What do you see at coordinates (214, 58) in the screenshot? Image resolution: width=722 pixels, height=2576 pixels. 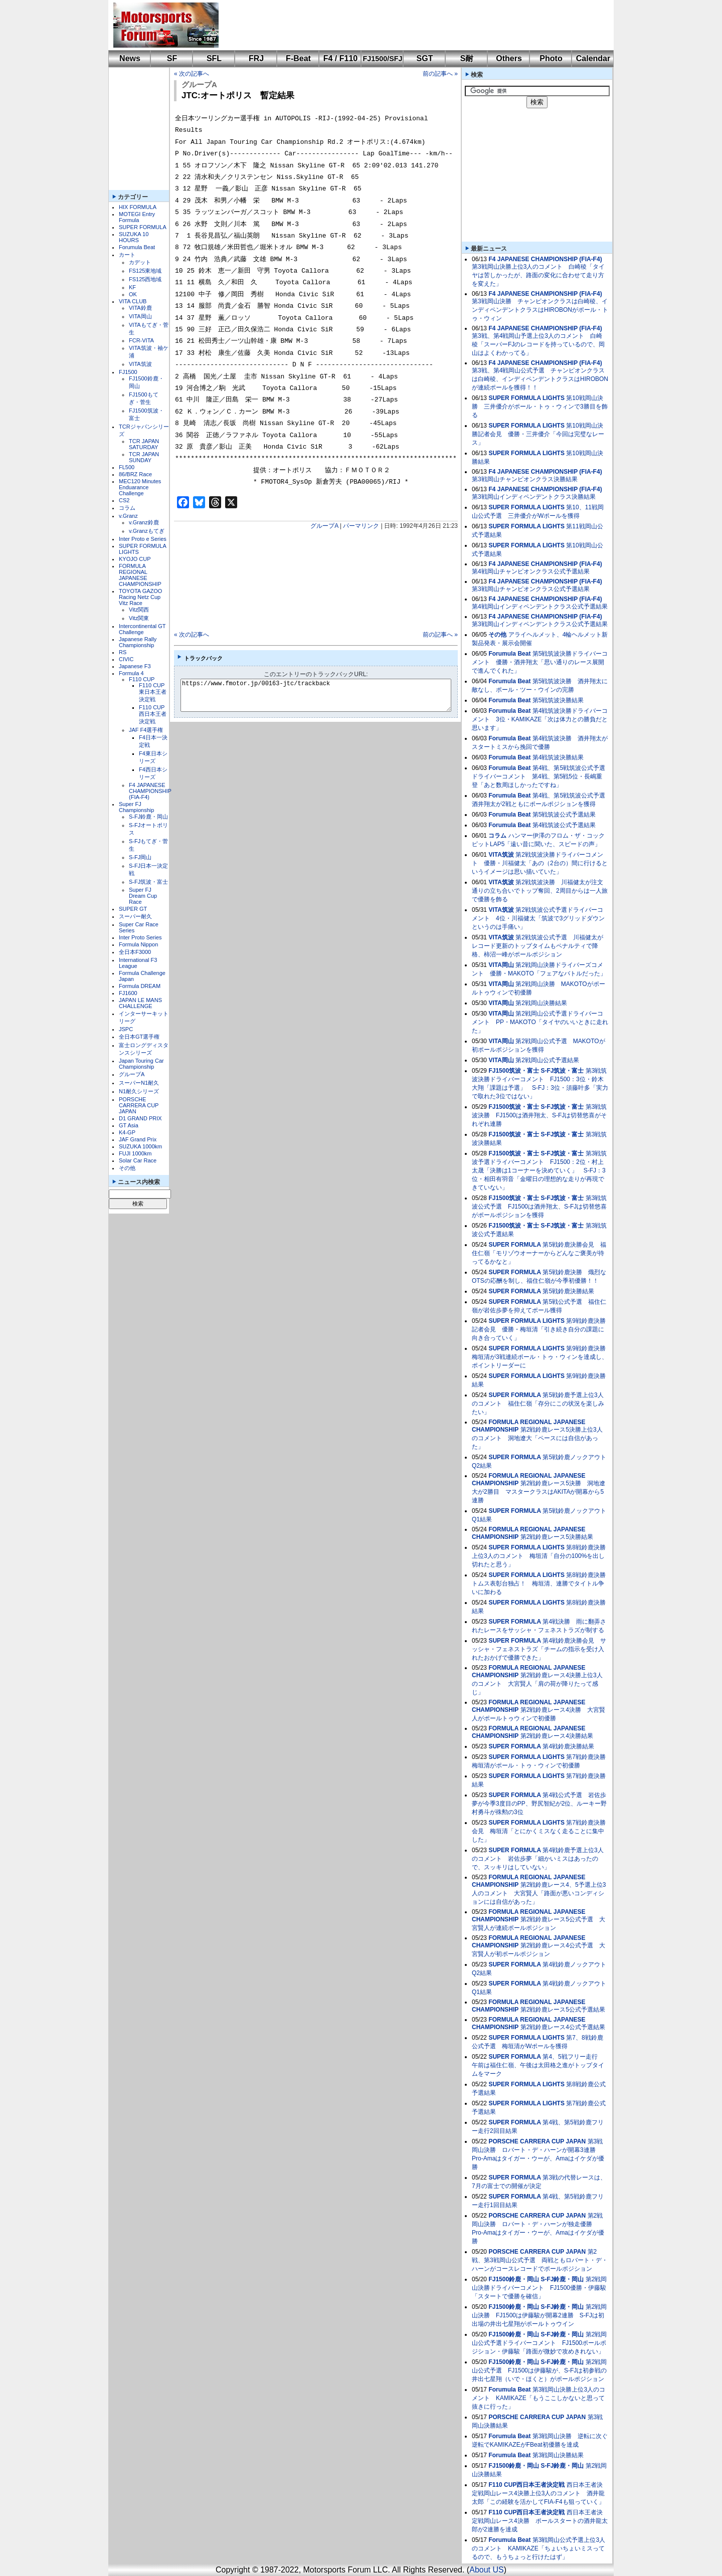 I see `SFL` at bounding box center [214, 58].